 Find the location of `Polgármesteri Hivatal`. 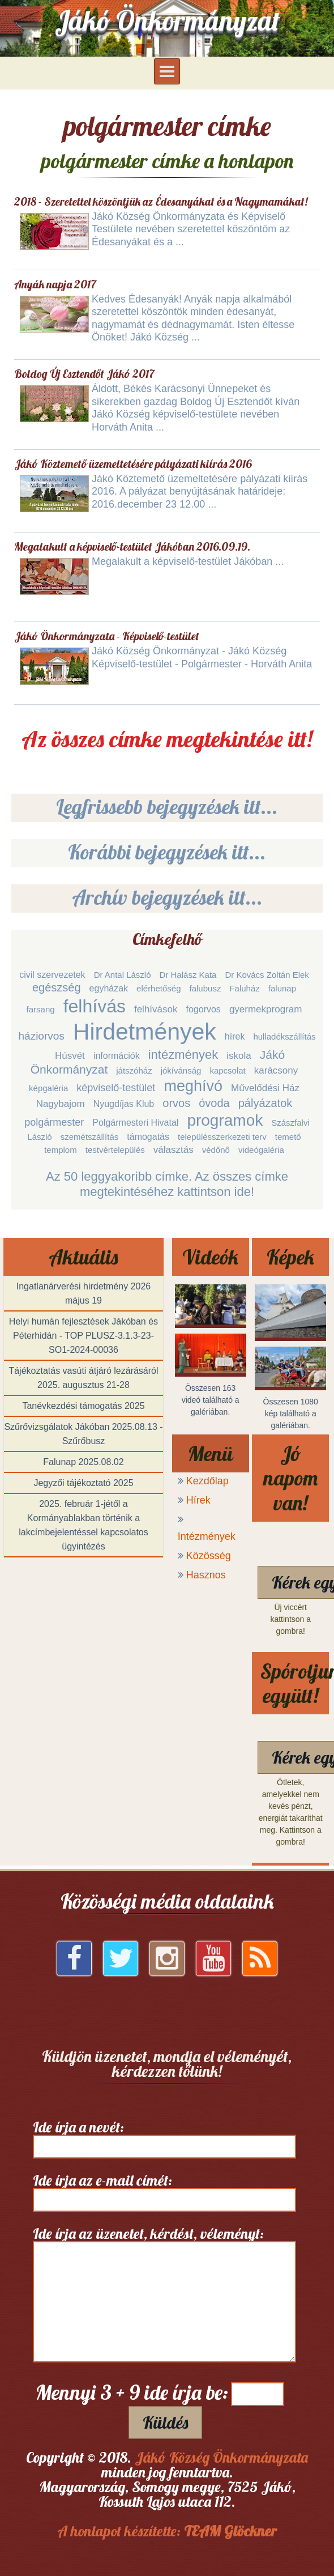

Polgármesteri Hivatal is located at coordinates (135, 1122).